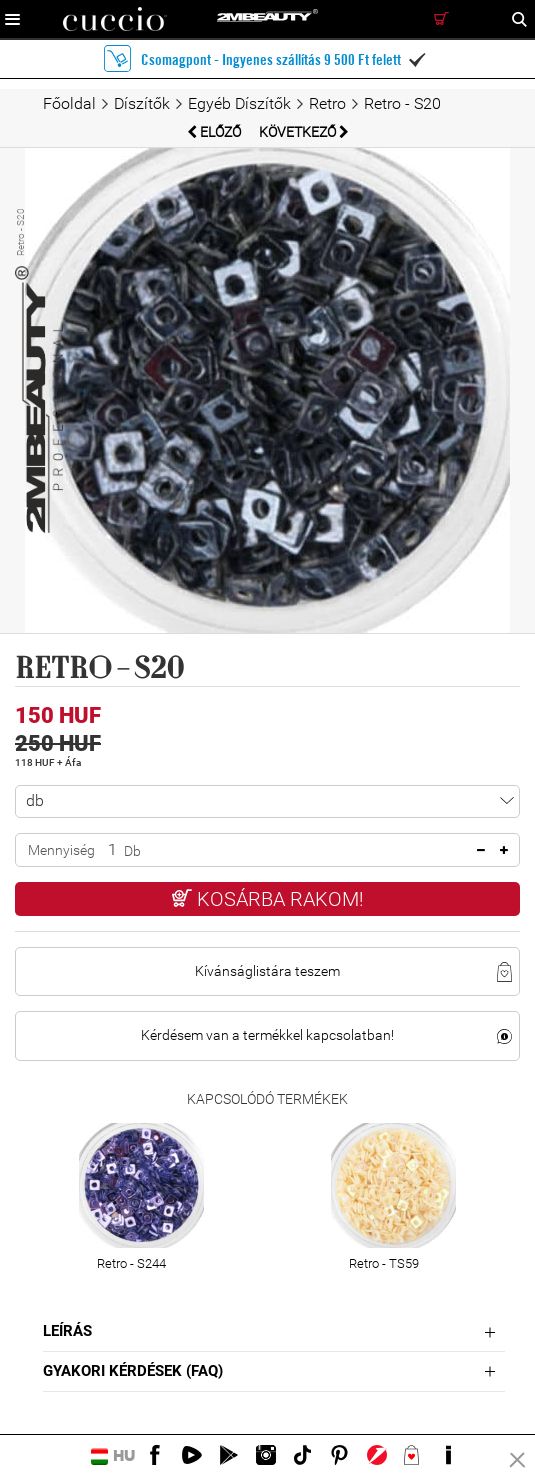  Describe the element at coordinates (304, 132) in the screenshot. I see `Következő` at that location.